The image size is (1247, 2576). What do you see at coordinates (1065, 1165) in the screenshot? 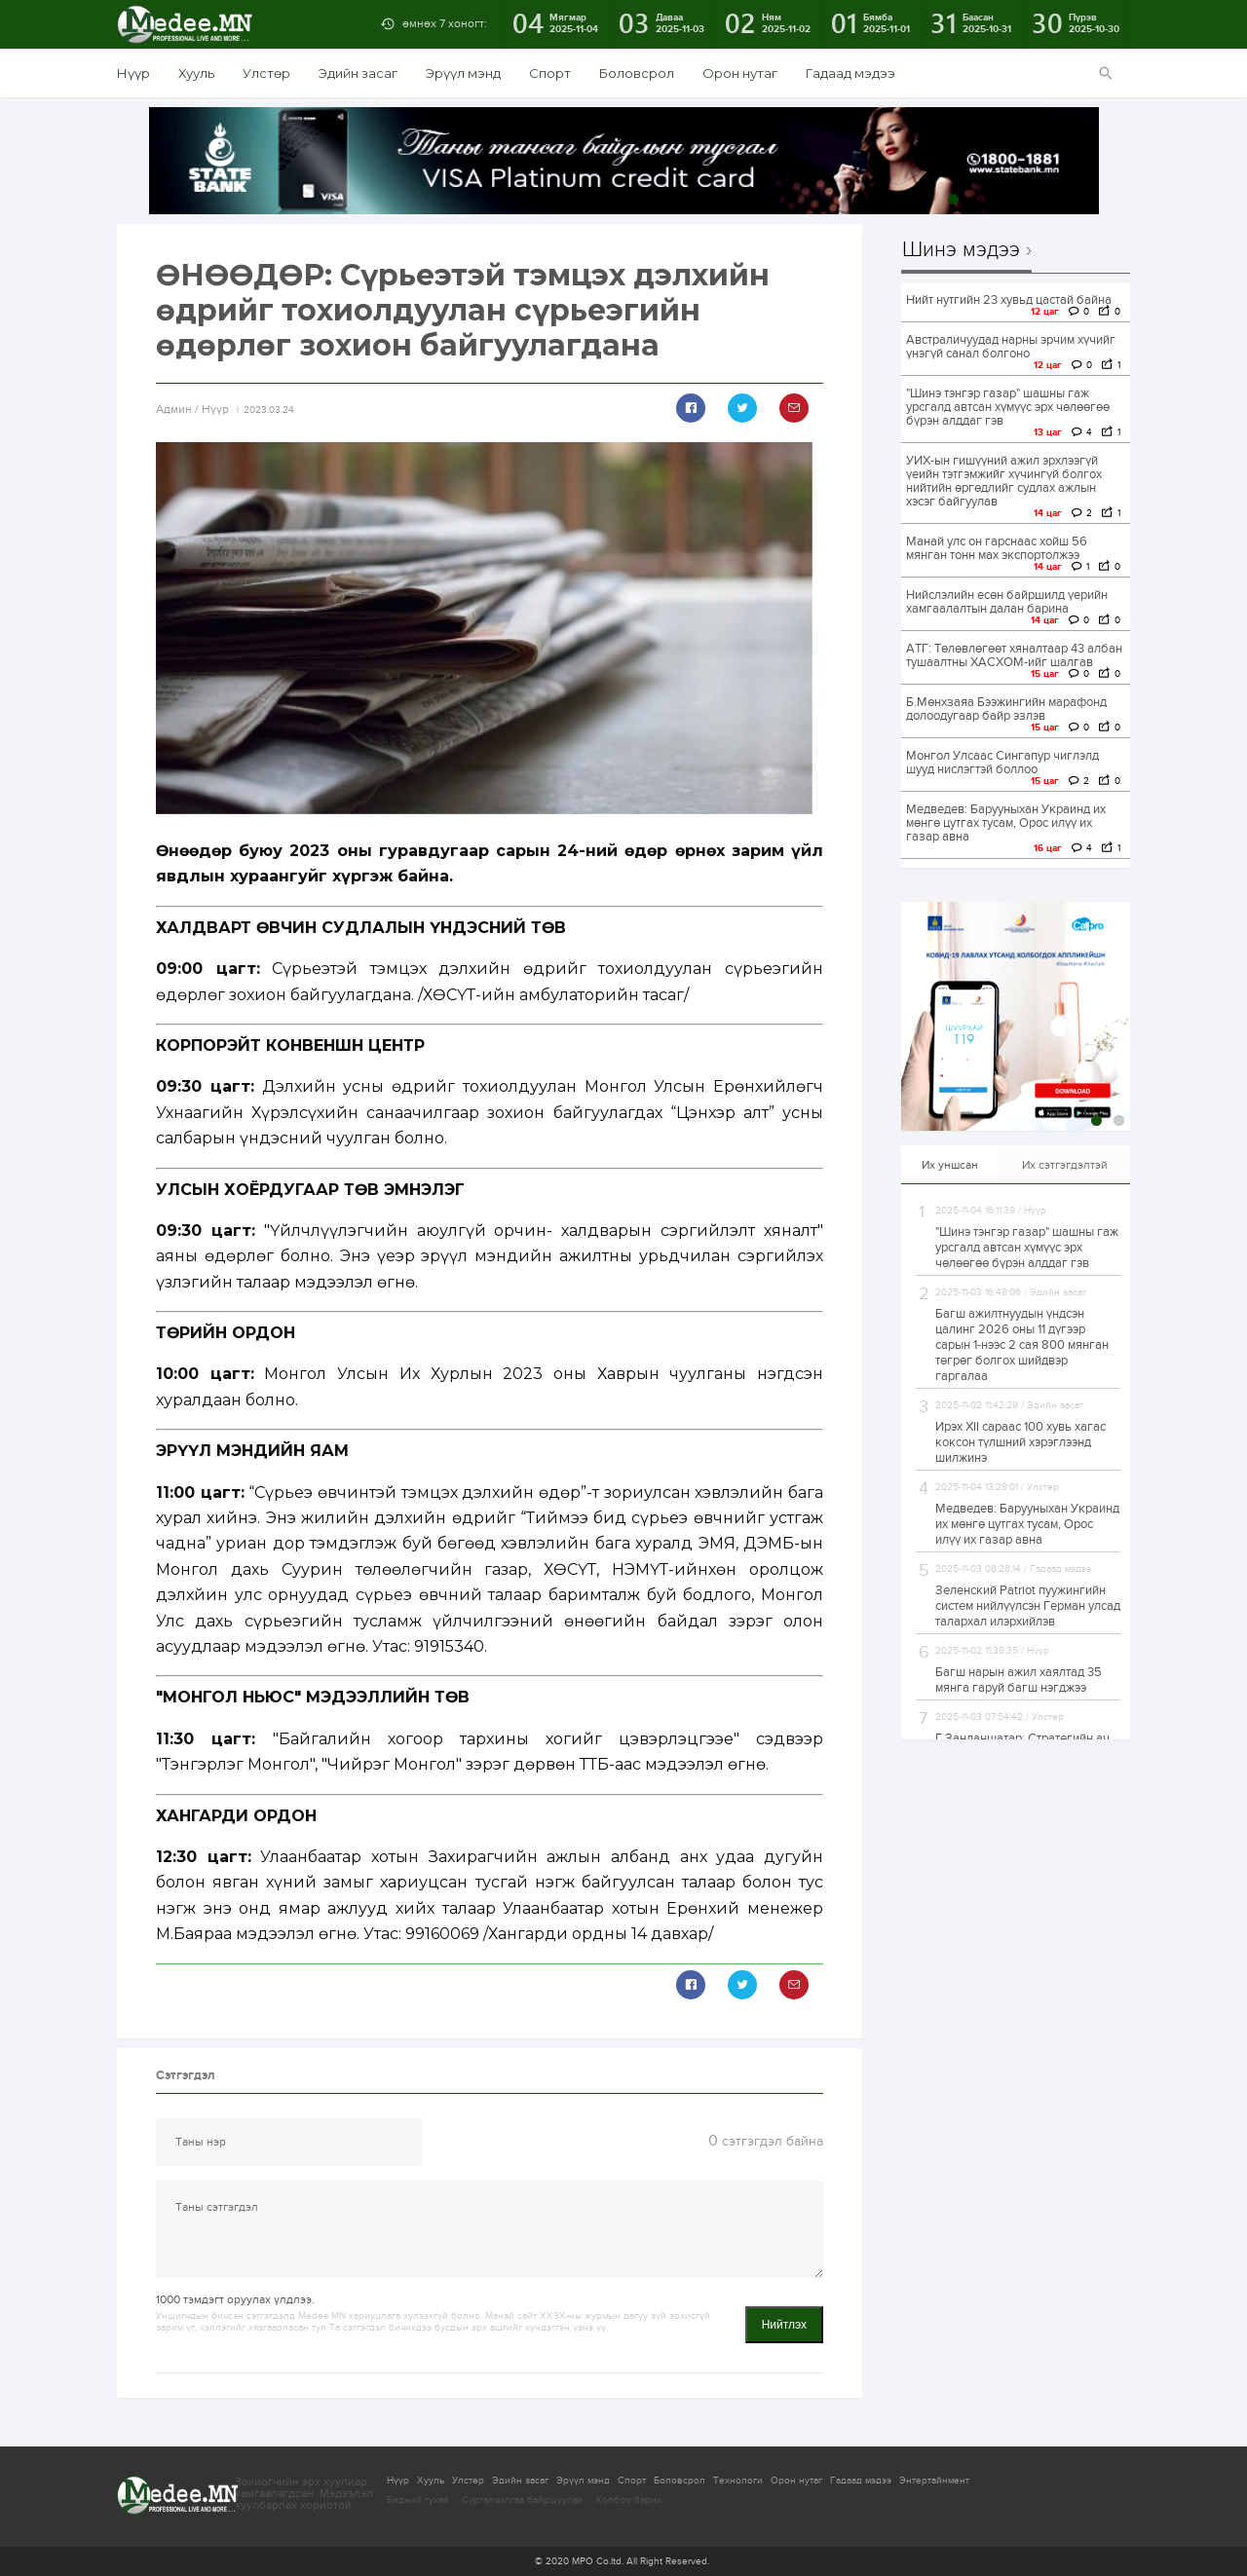
I see `Их сэтгэгдэлтэй` at bounding box center [1065, 1165].